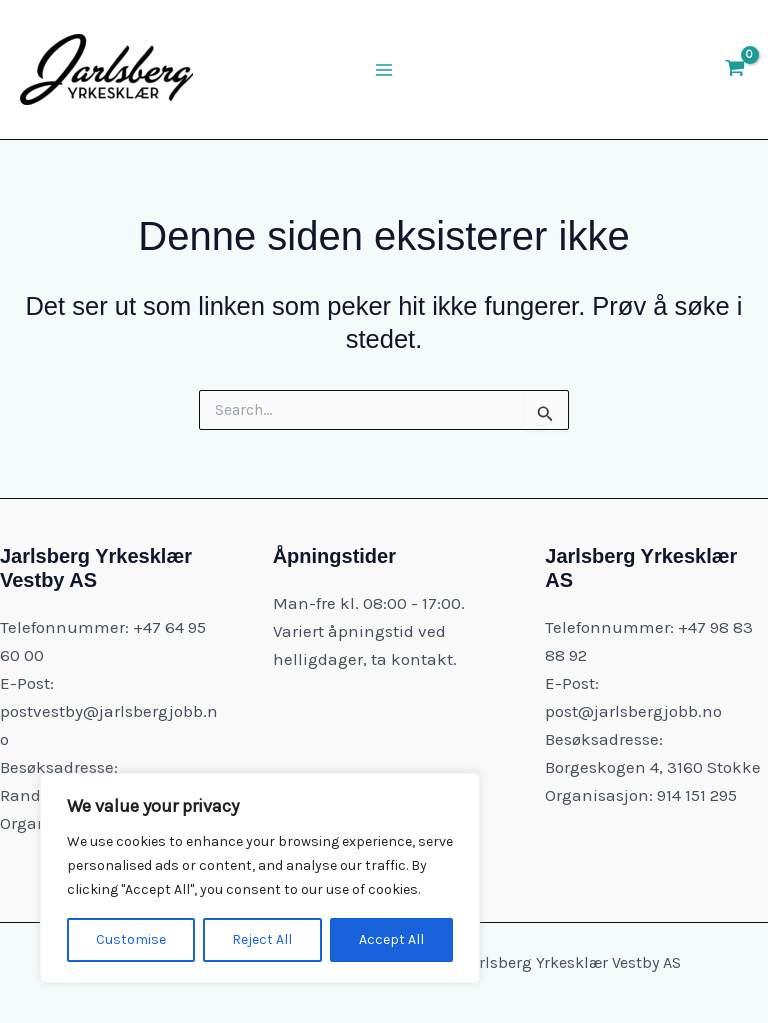 The width and height of the screenshot is (768, 1023). Describe the element at coordinates (262, 939) in the screenshot. I see `Reject All` at that location.